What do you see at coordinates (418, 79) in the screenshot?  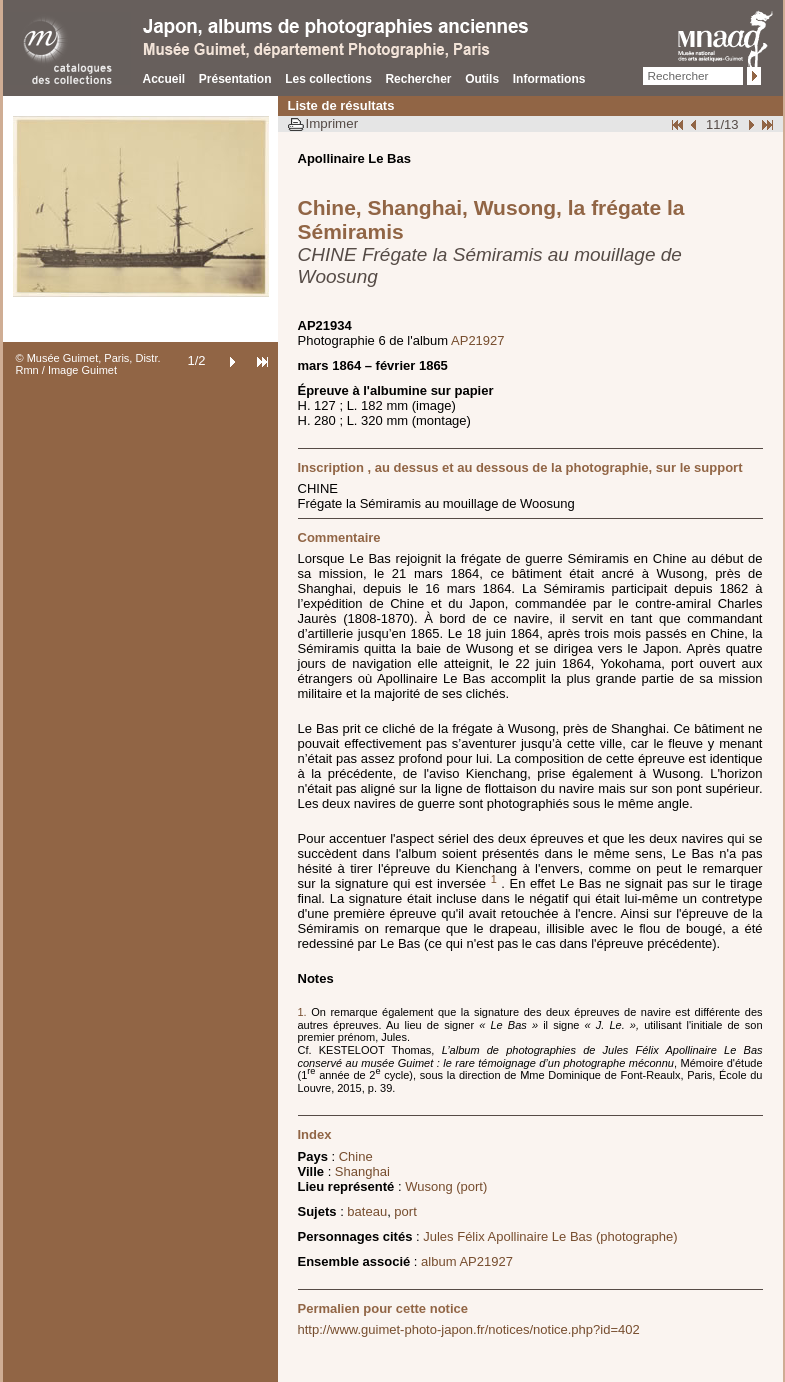 I see `Rechercher` at bounding box center [418, 79].